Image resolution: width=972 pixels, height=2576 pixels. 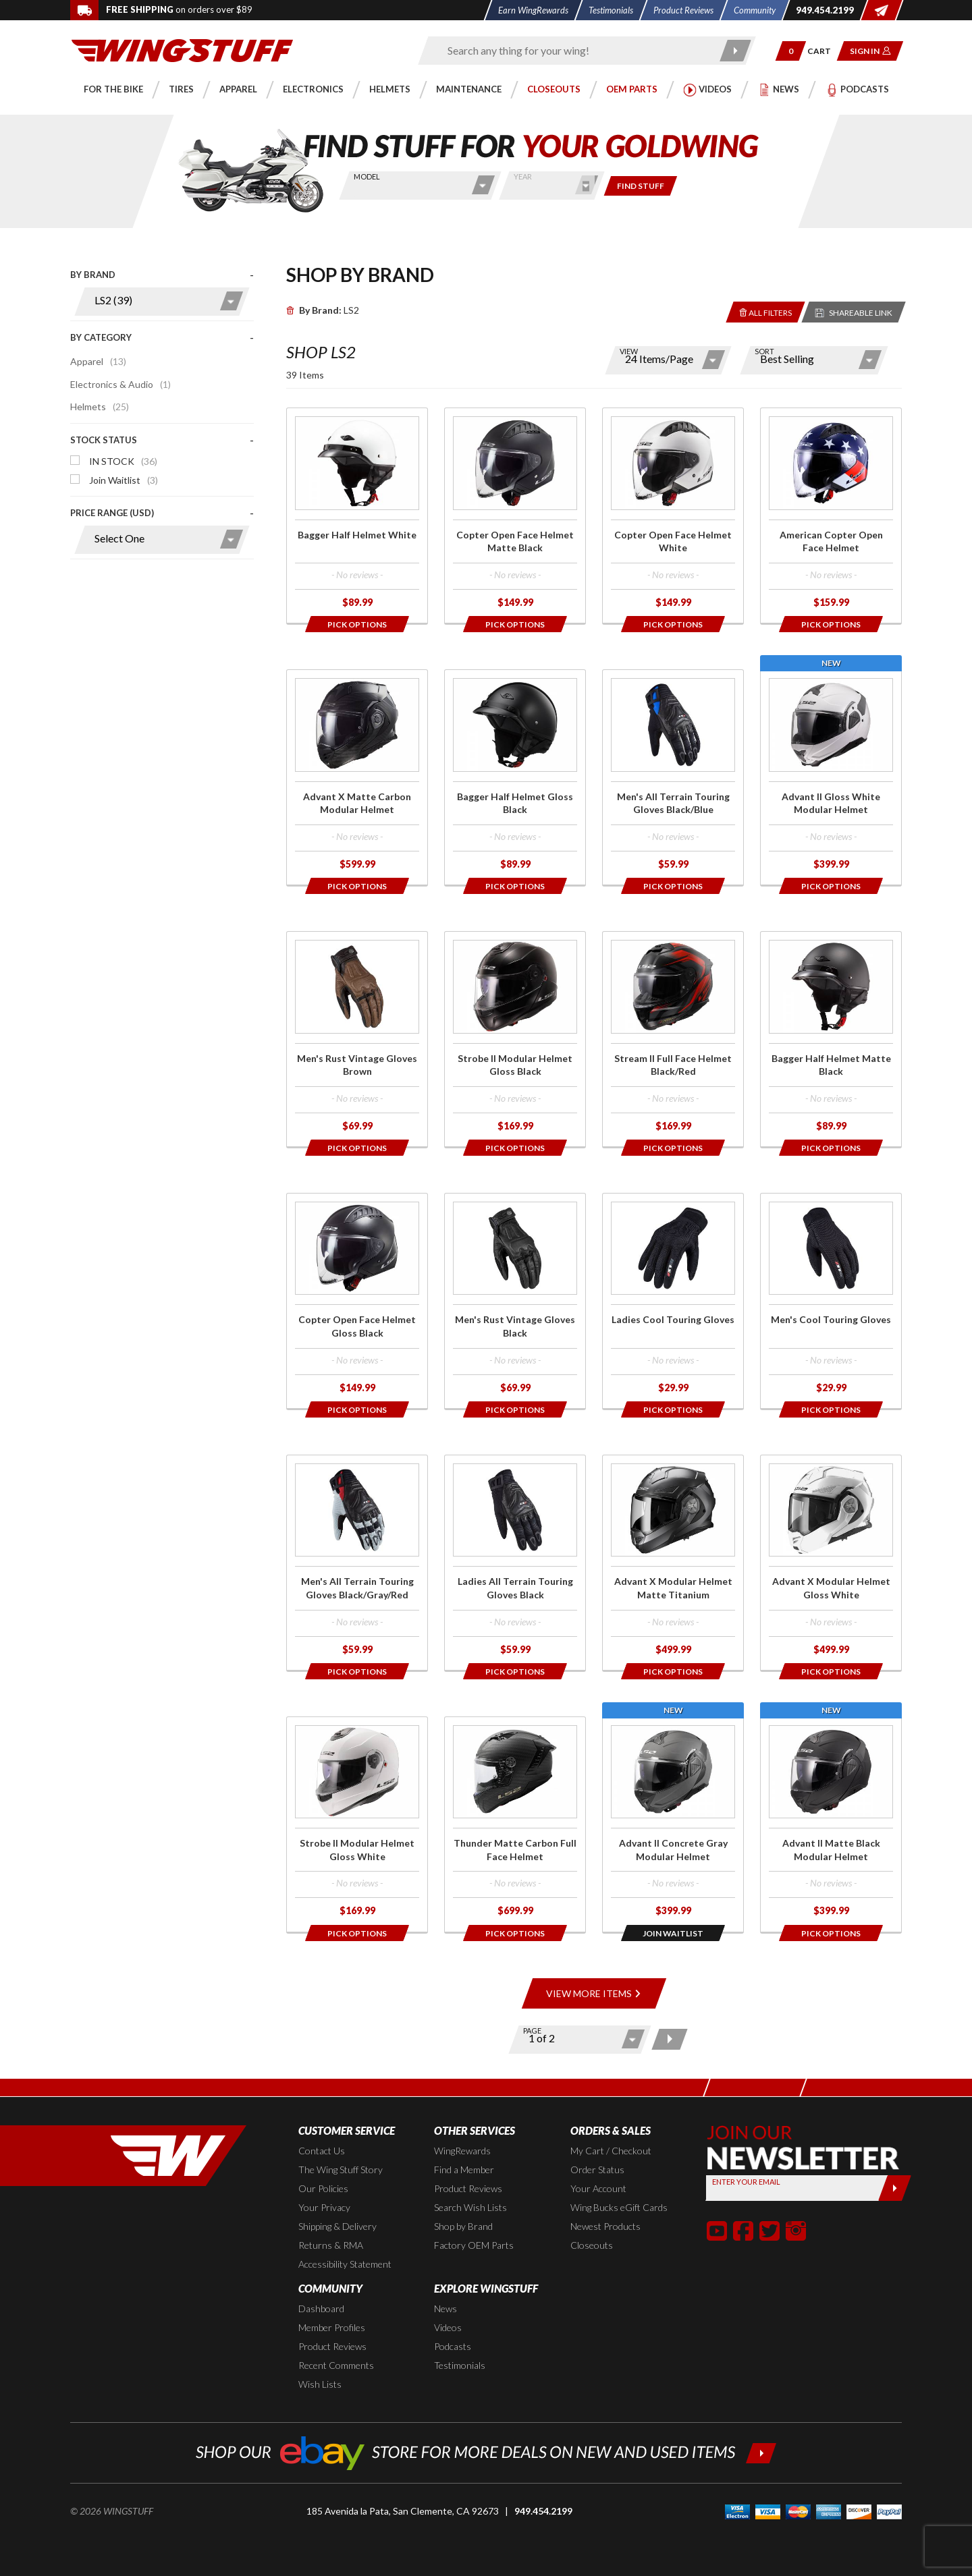 I want to click on [Click for more info about: 'Men's All Terrain Touring Gloves Black/Gray/Red'], so click(x=357, y=1562).